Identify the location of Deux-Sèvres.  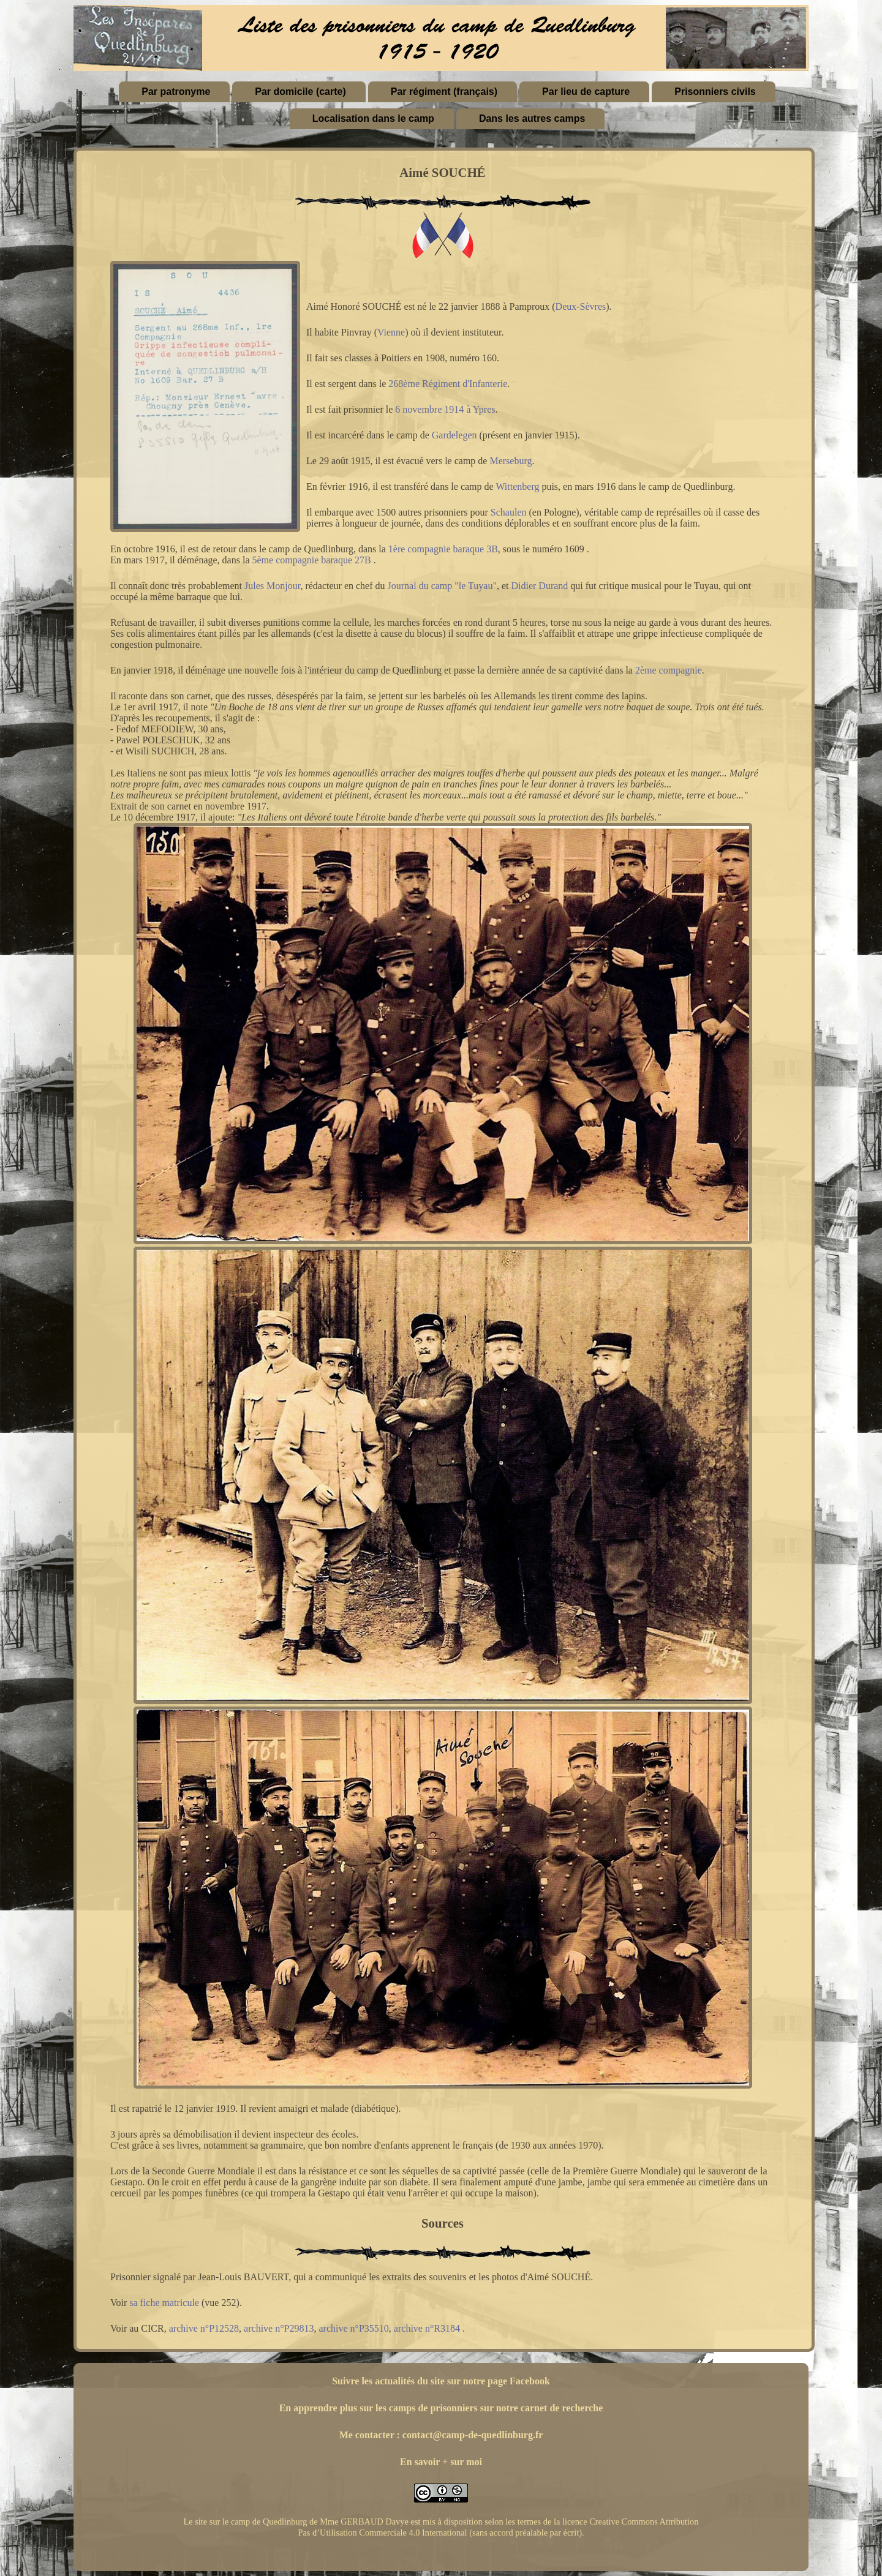
(581, 306).